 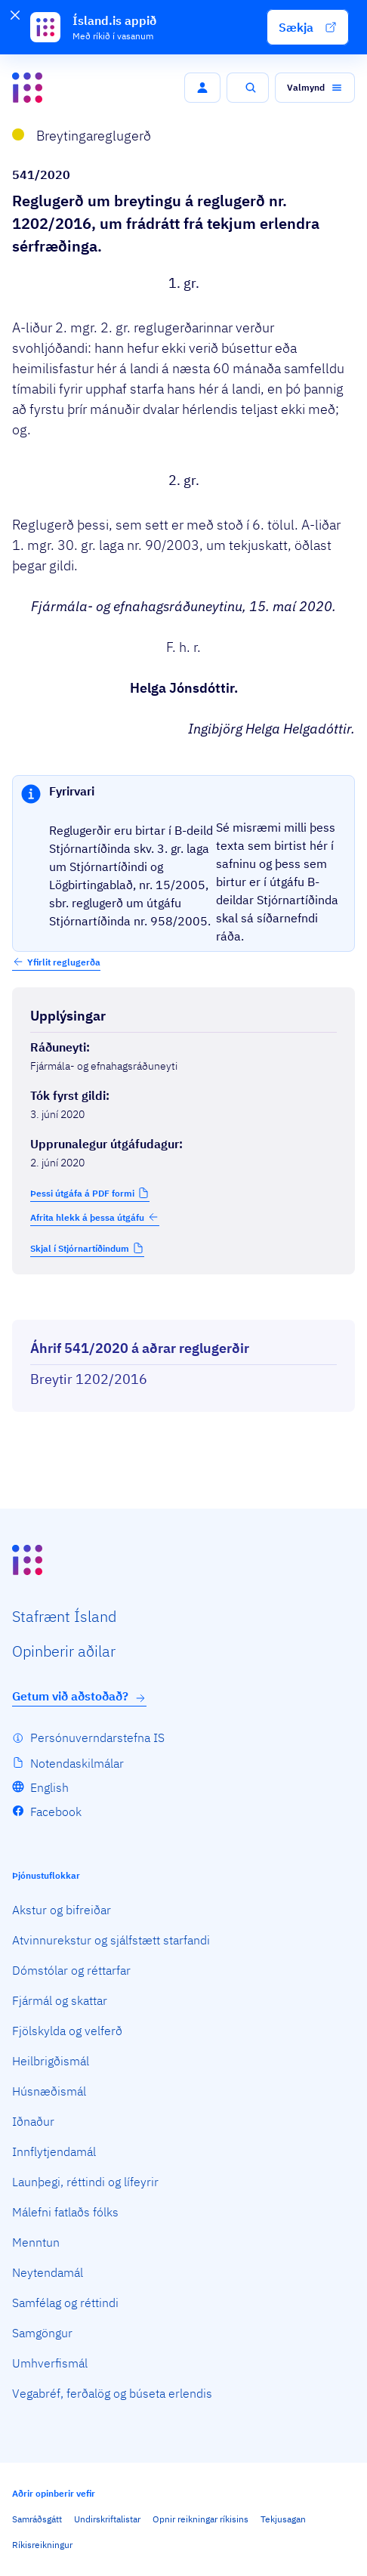 I want to click on Notendaskilmálar, so click(x=77, y=1763).